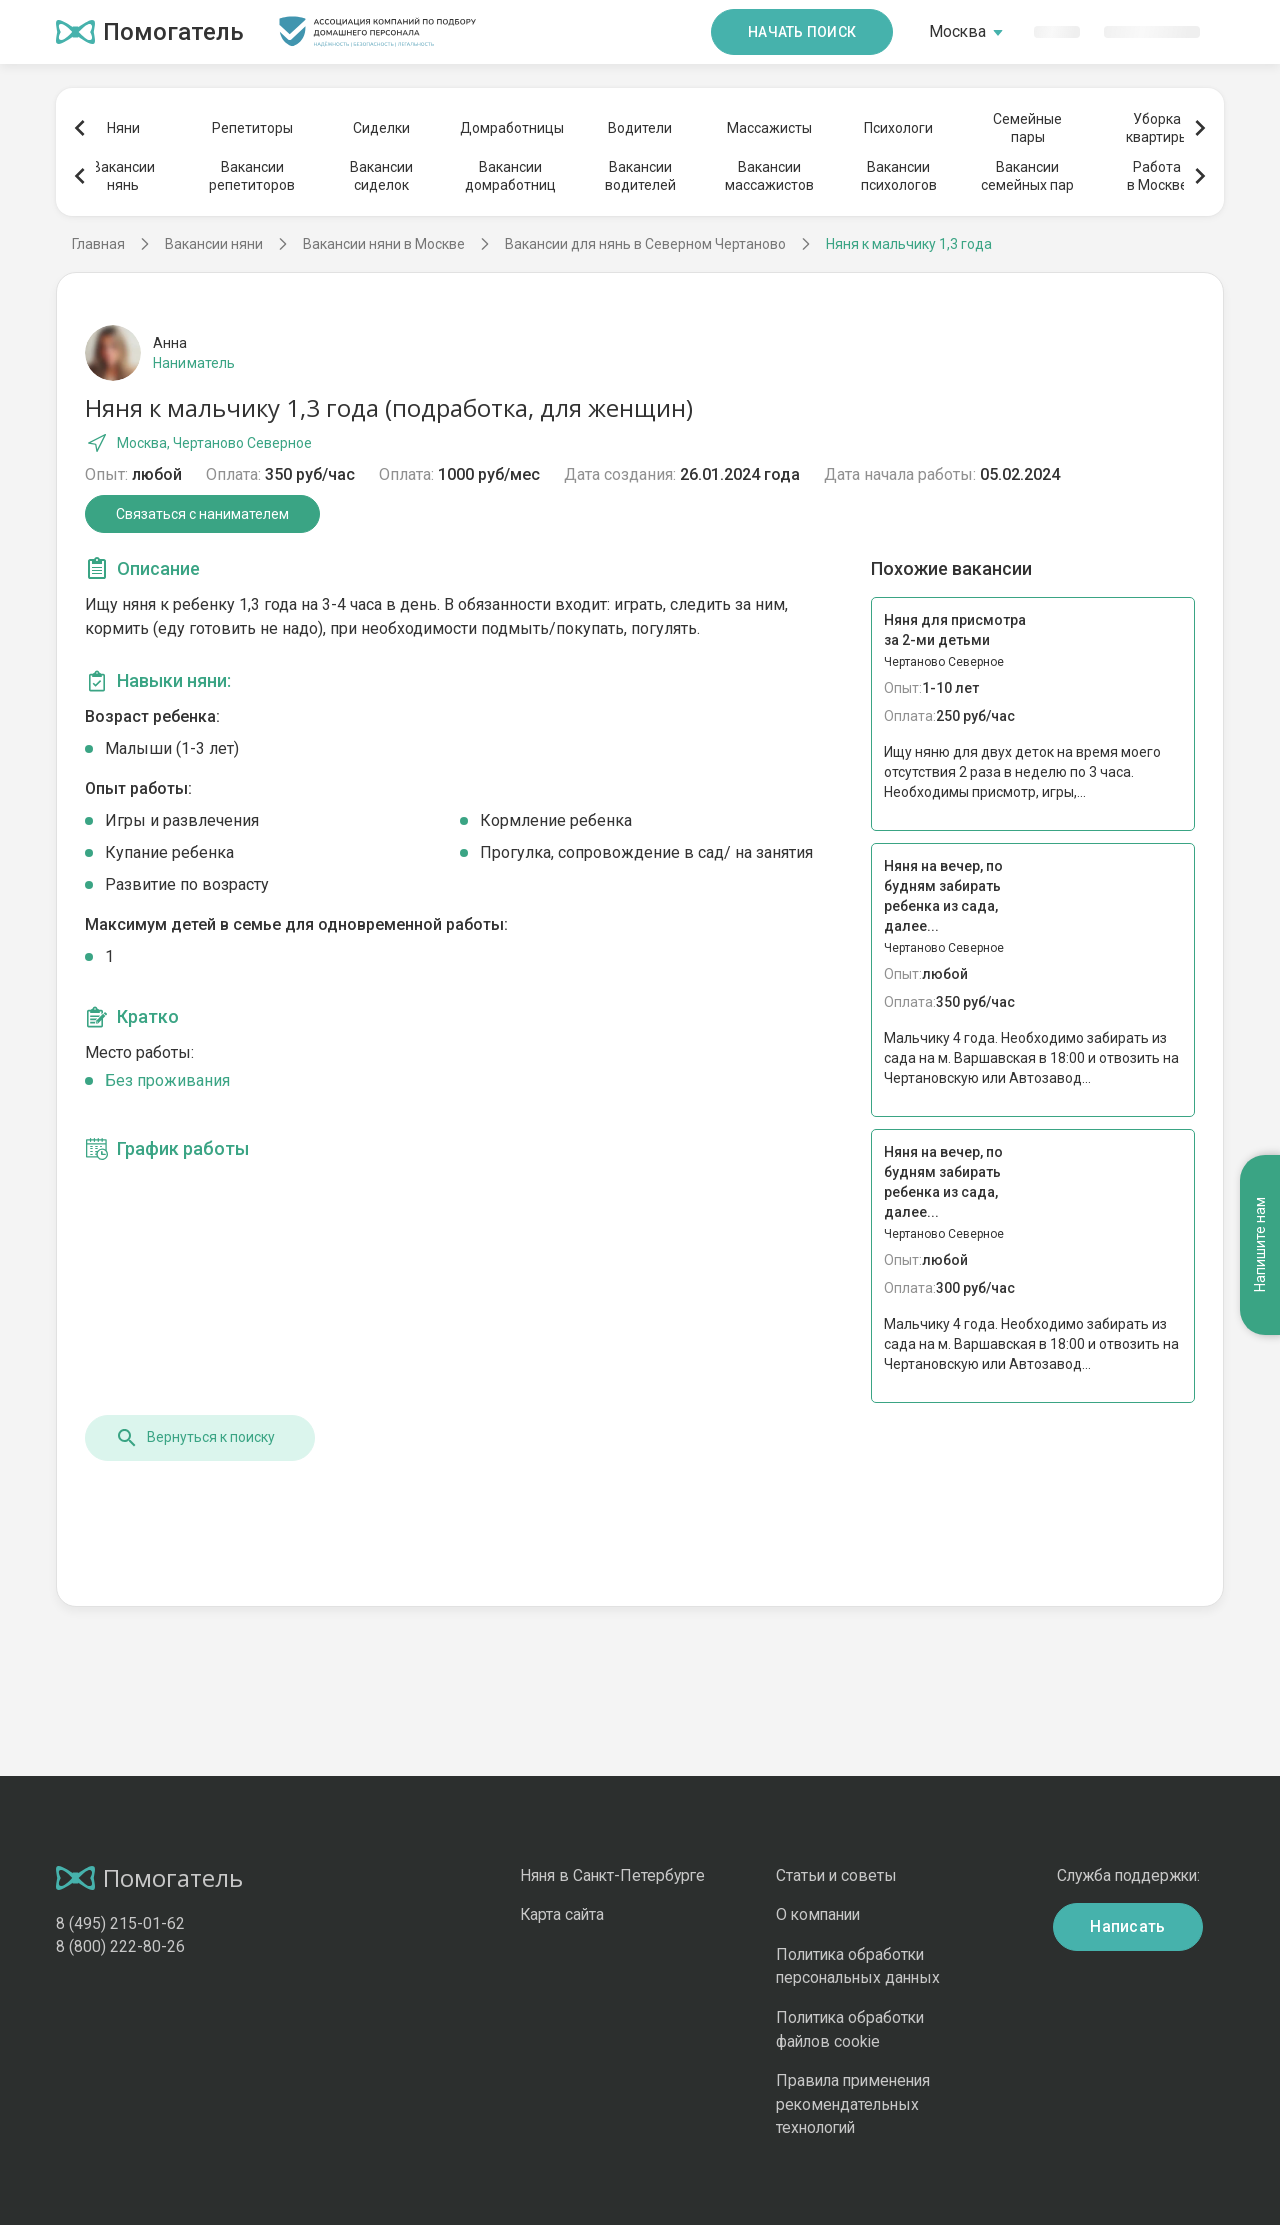 This screenshot has height=2225, width=1280. Describe the element at coordinates (1260, 1245) in the screenshot. I see `Напишите нам` at that location.